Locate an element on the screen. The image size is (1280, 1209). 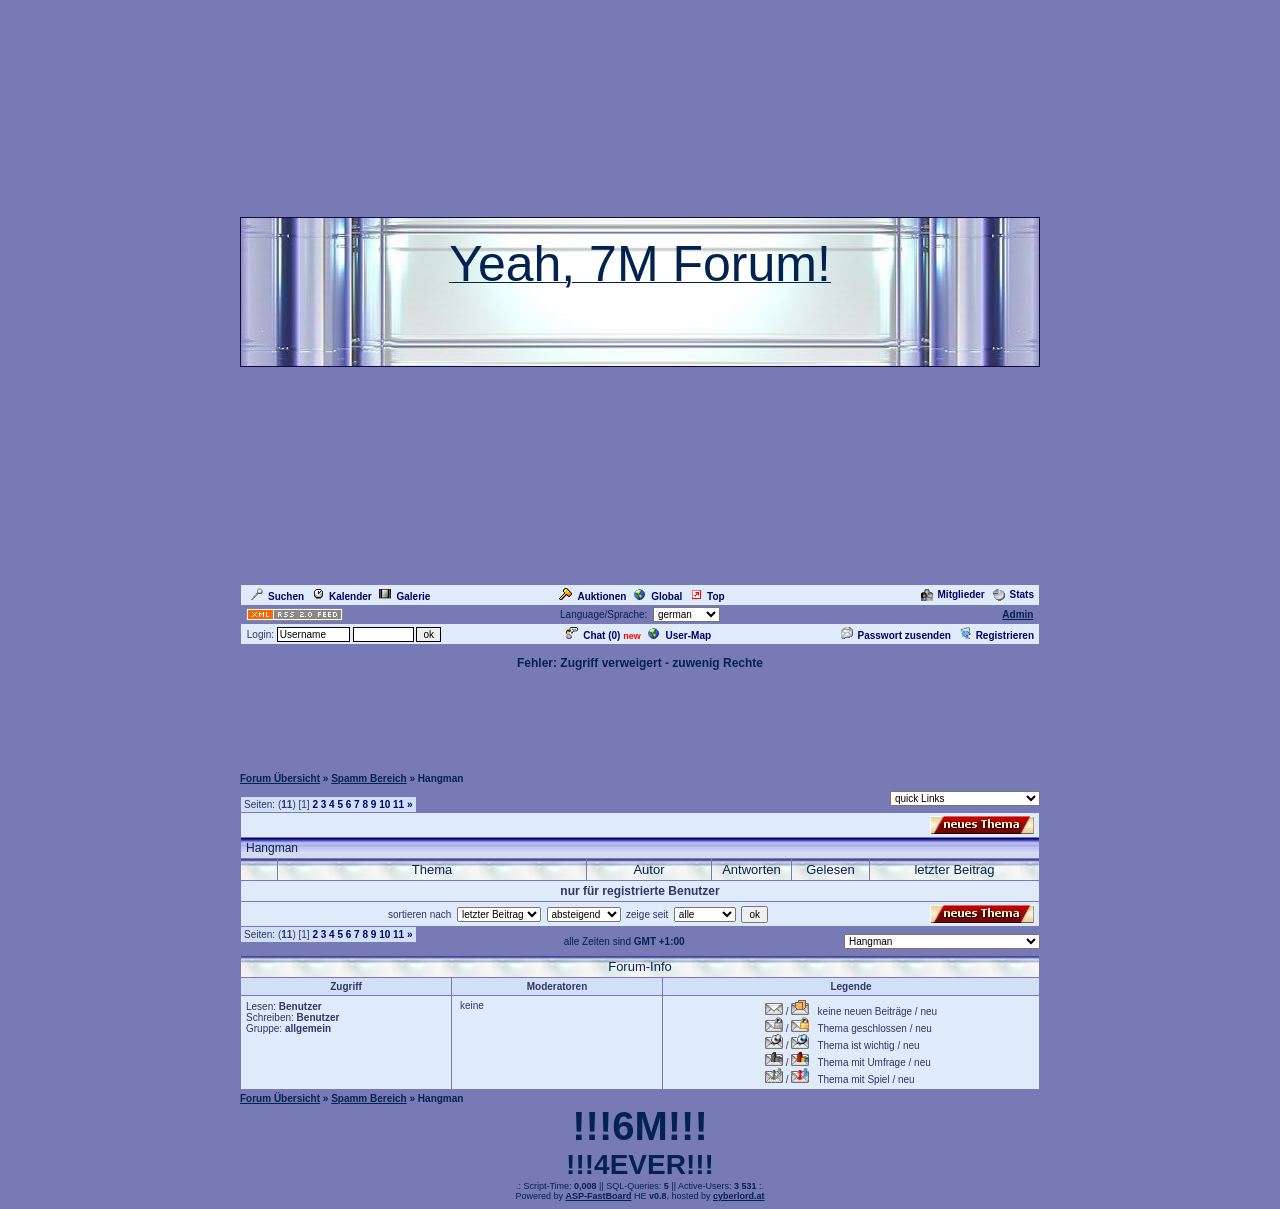
Forum Übersicht is located at coordinates (280, 778).